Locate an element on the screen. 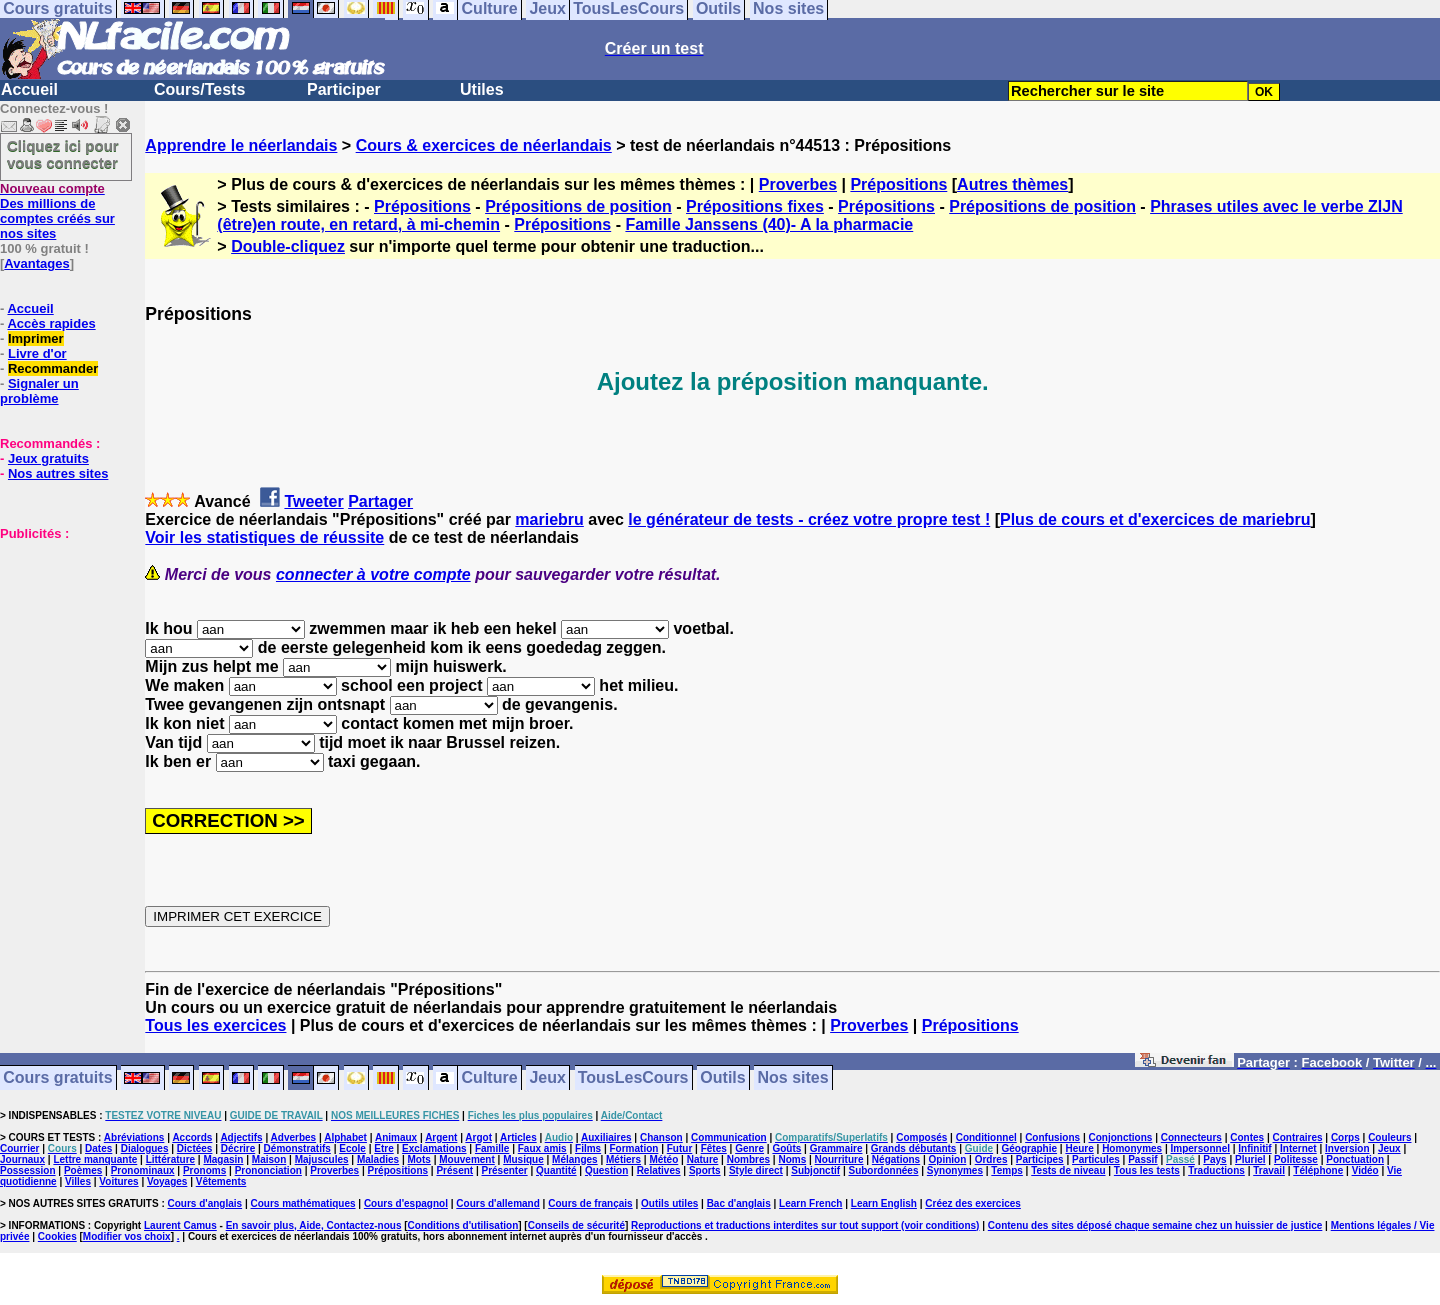  Métiers is located at coordinates (623, 1159).